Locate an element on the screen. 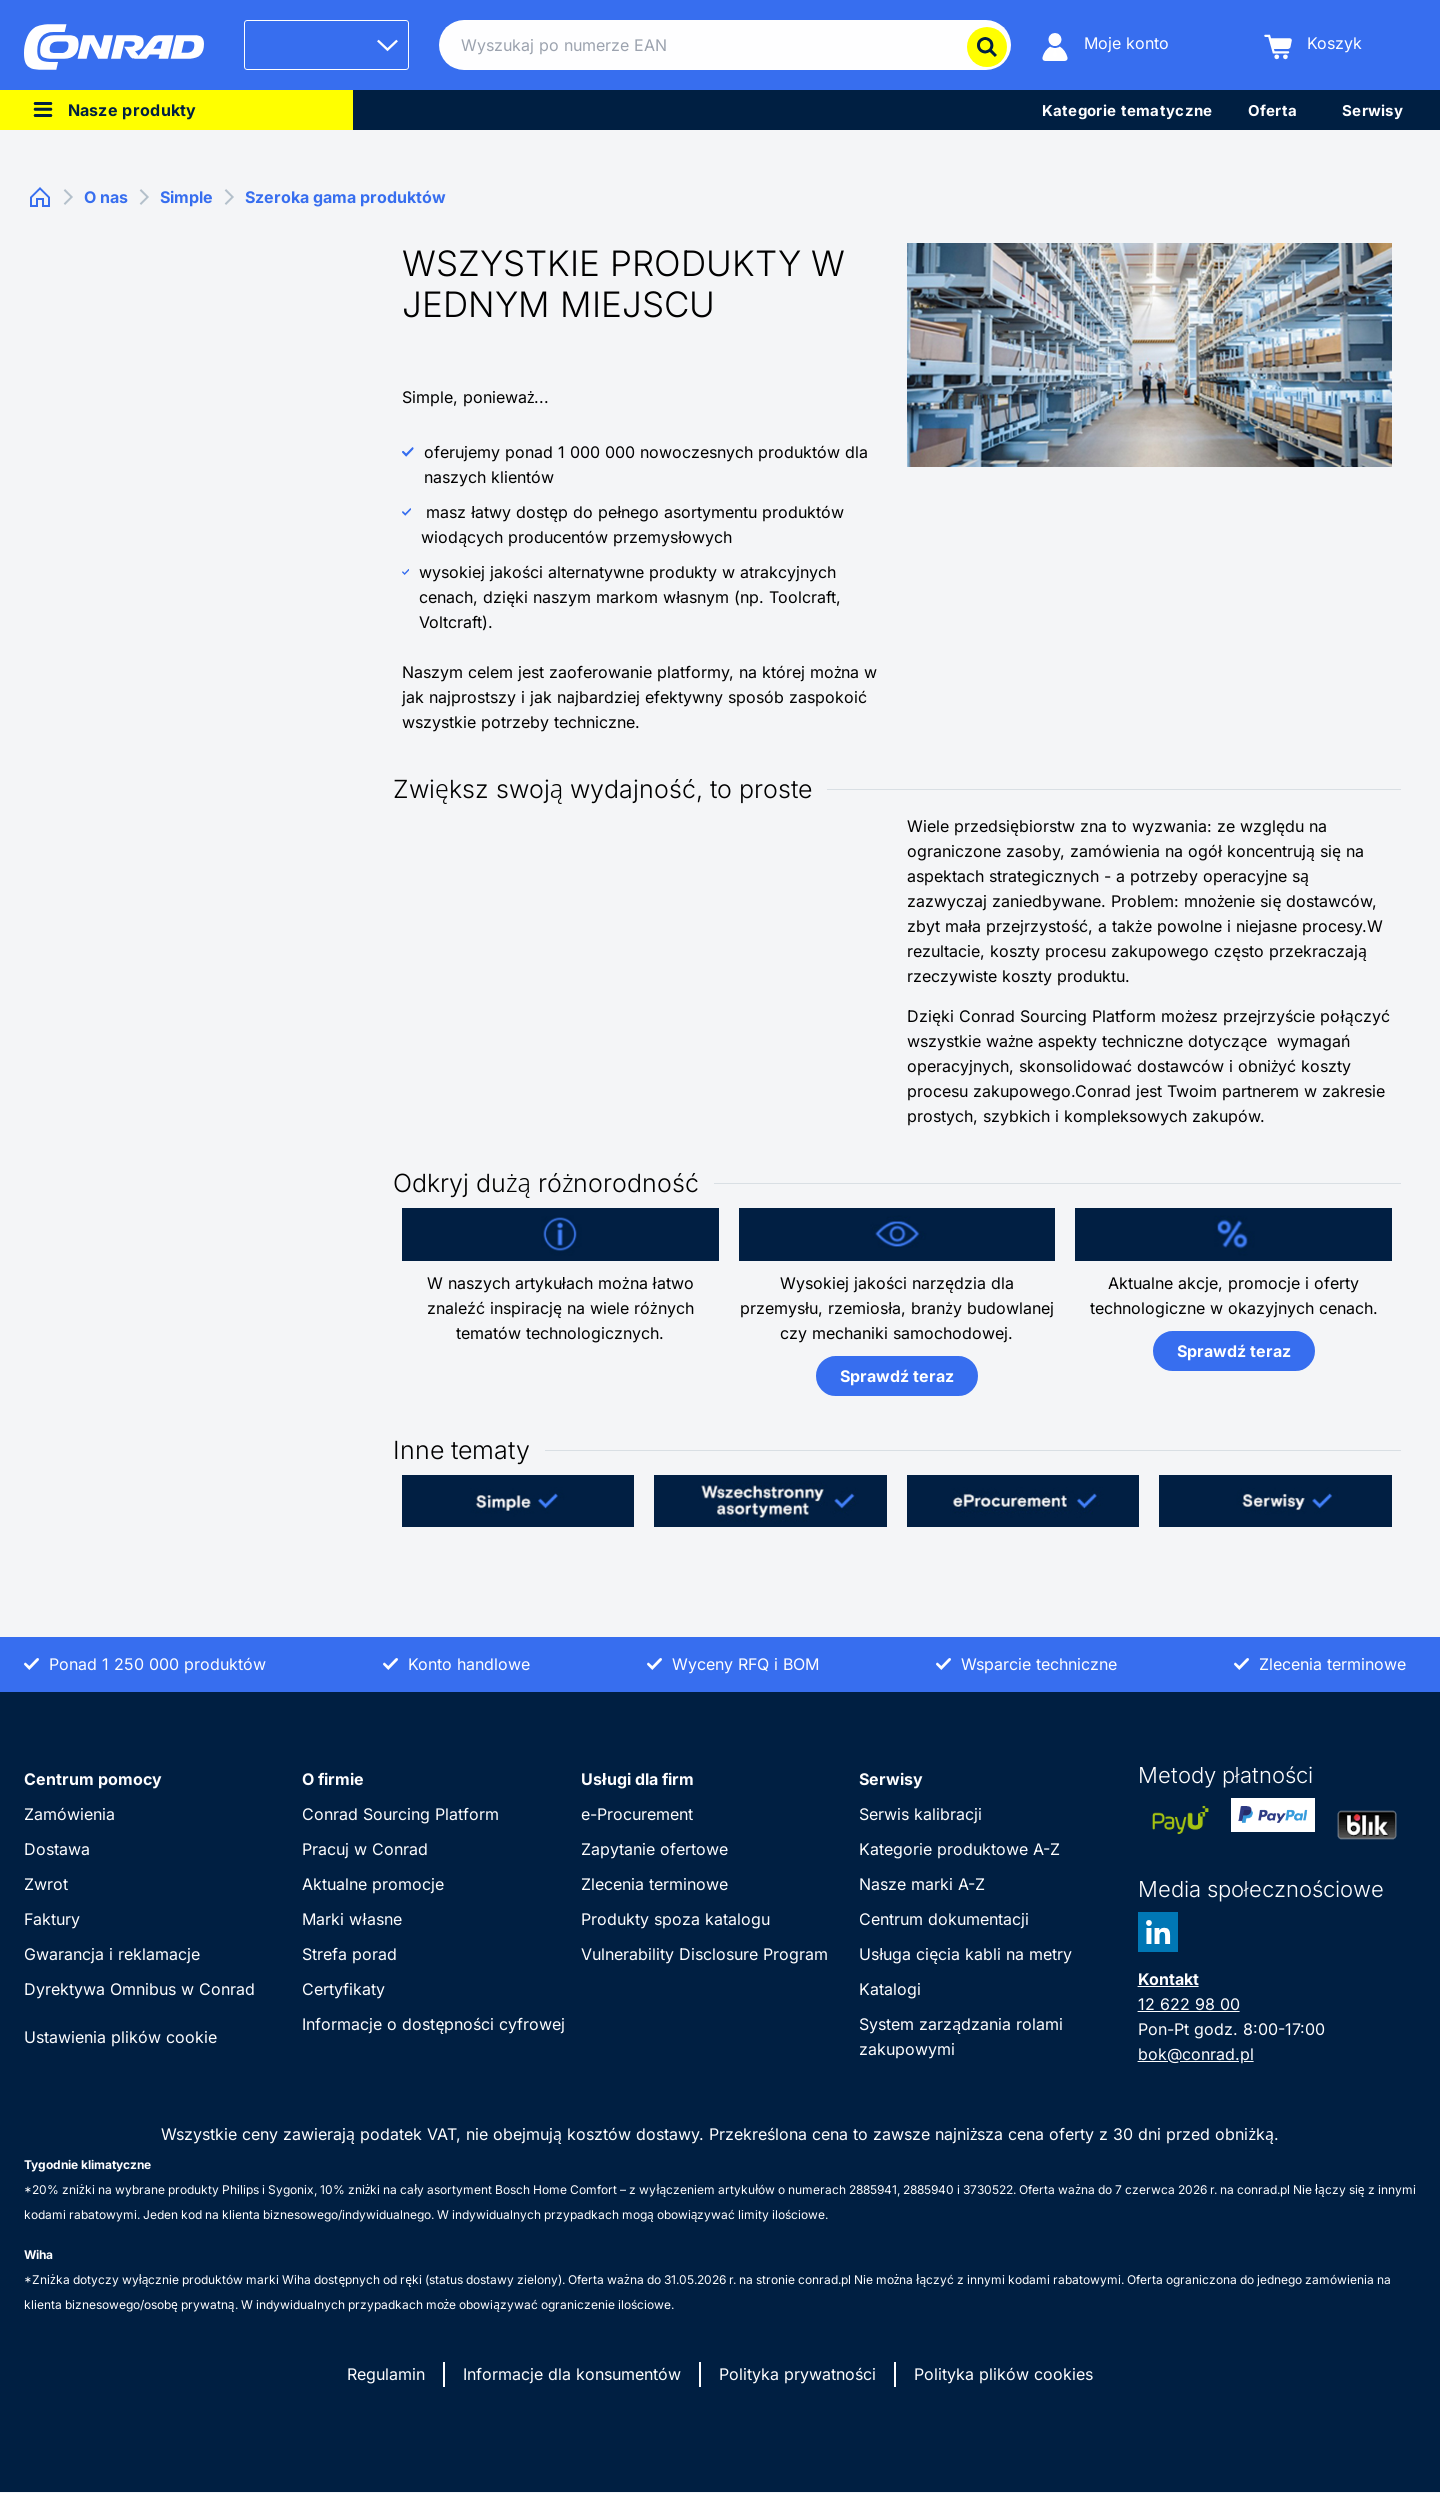  Aktualne promocje is located at coordinates (373, 1884).